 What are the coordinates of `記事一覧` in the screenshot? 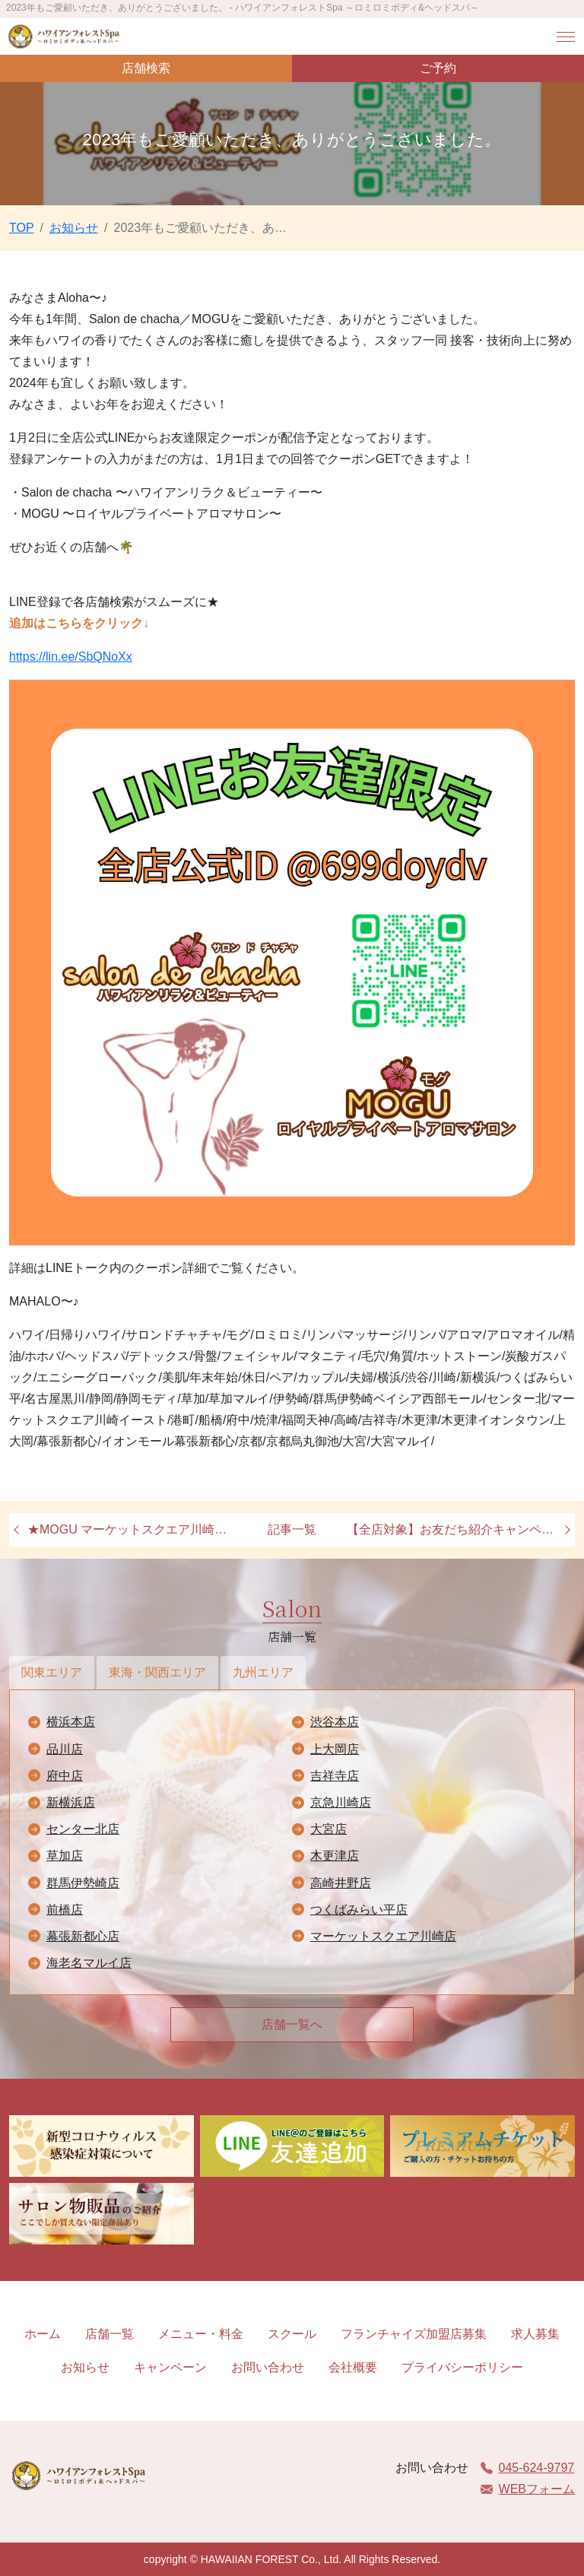 It's located at (292, 1529).